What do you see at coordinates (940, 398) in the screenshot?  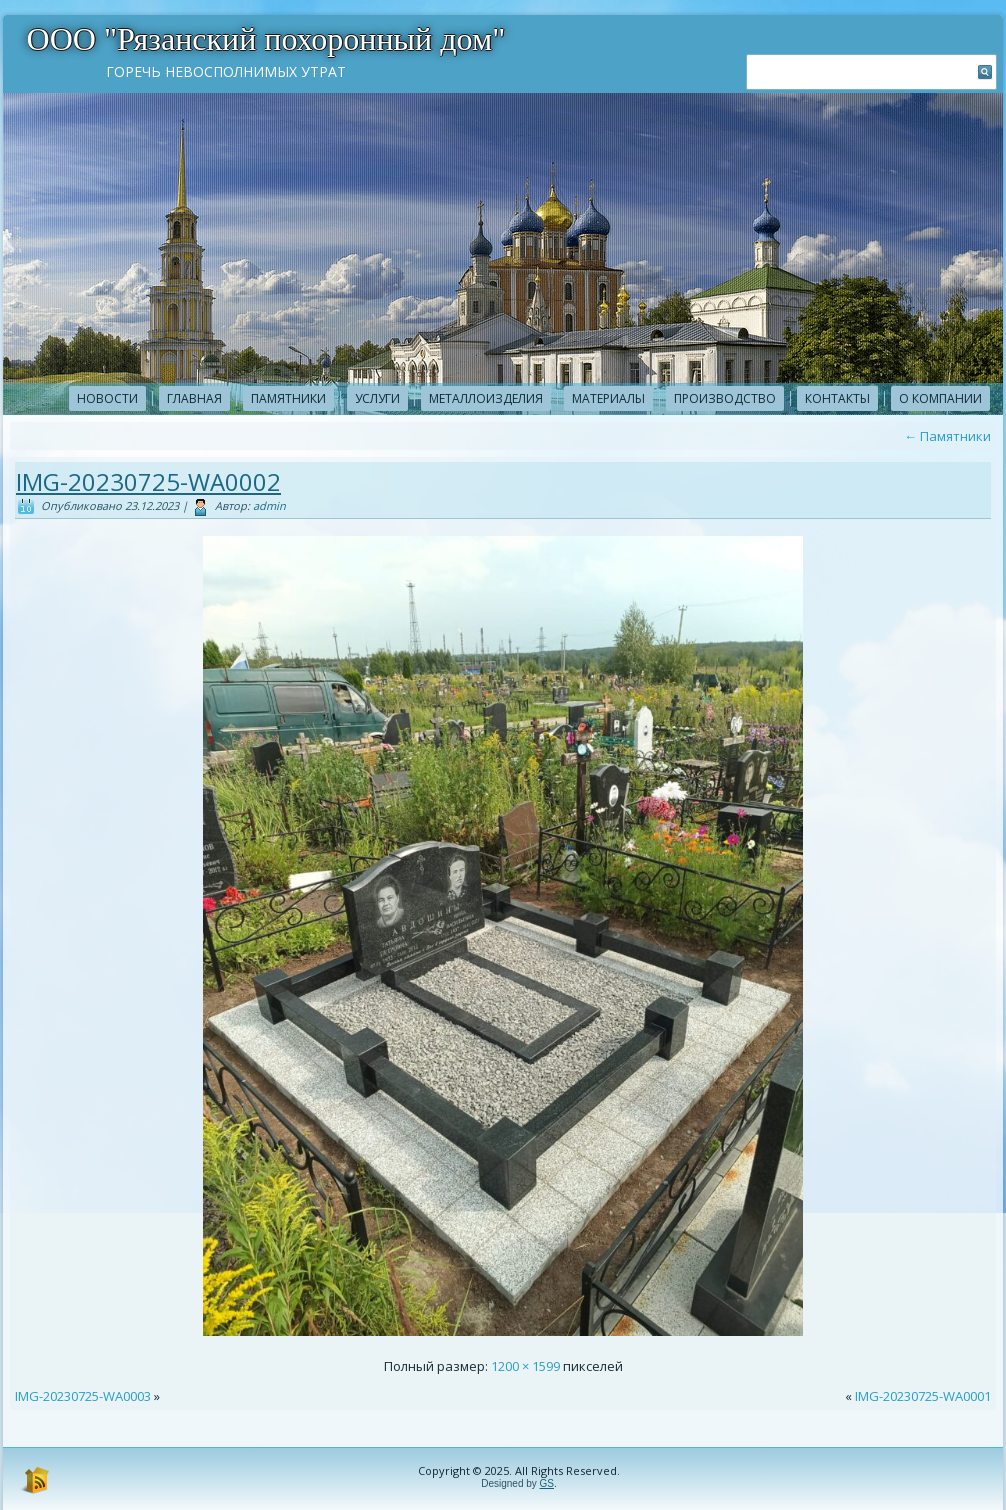 I see `О компании` at bounding box center [940, 398].